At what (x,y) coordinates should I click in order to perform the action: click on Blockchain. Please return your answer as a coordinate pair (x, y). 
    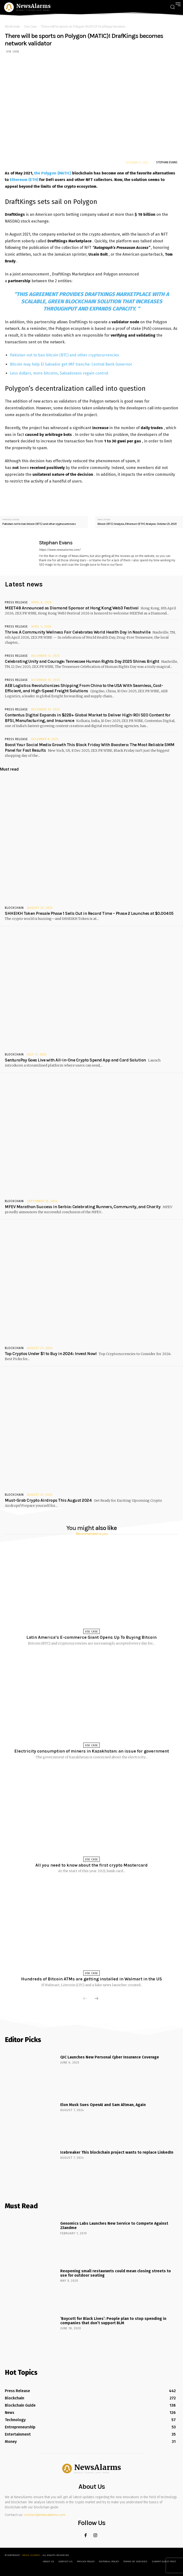
    Looking at the image, I should click on (12, 26).